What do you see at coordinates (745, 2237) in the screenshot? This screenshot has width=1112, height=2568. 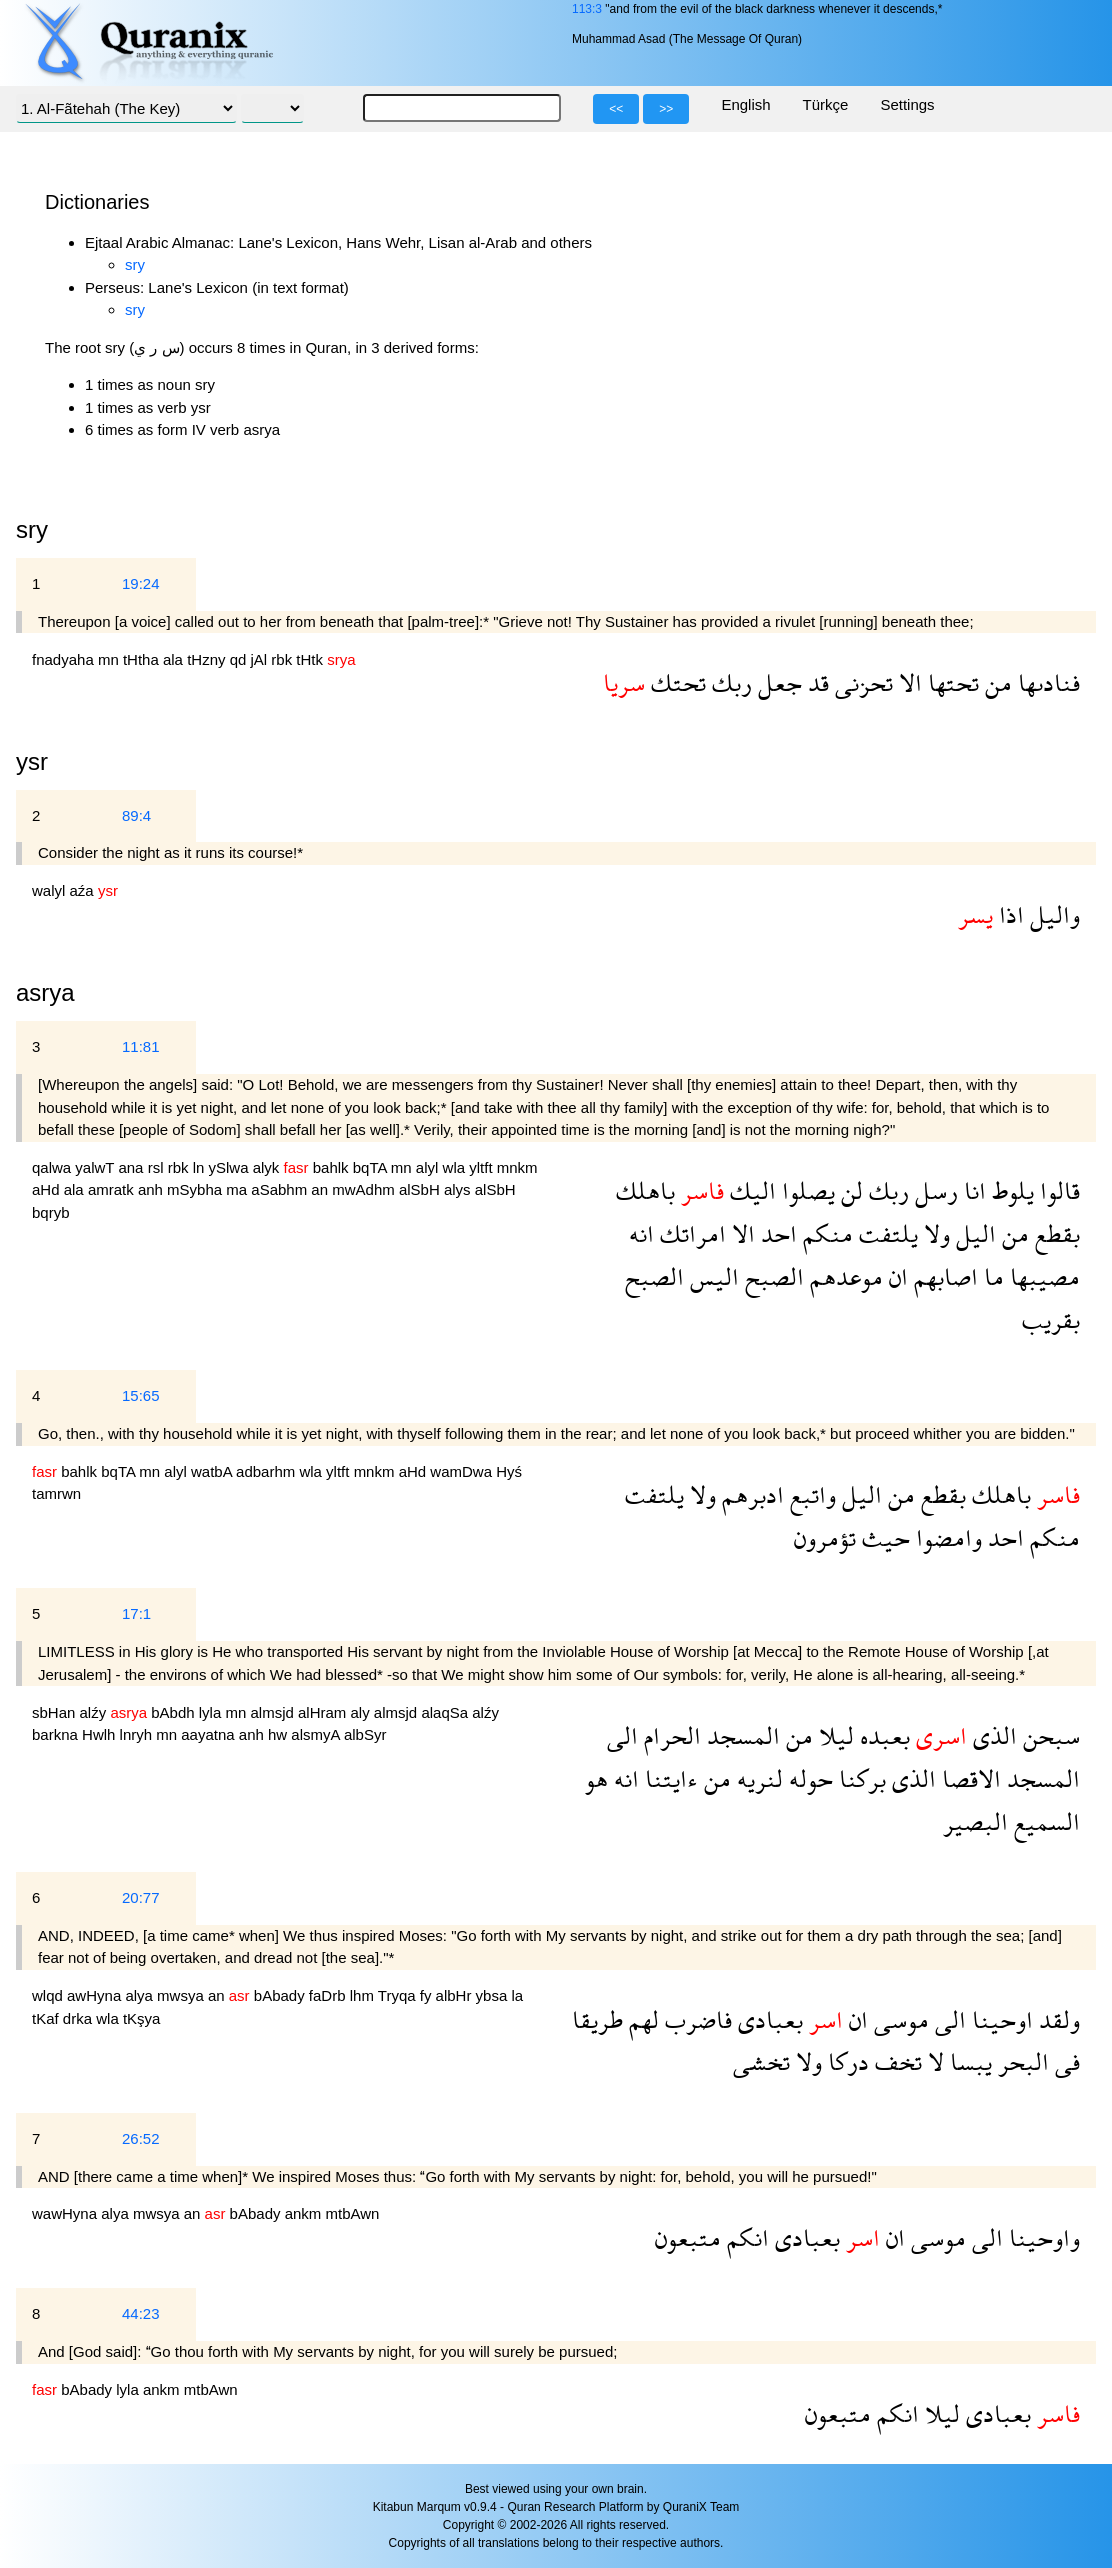 I see `انكم` at bounding box center [745, 2237].